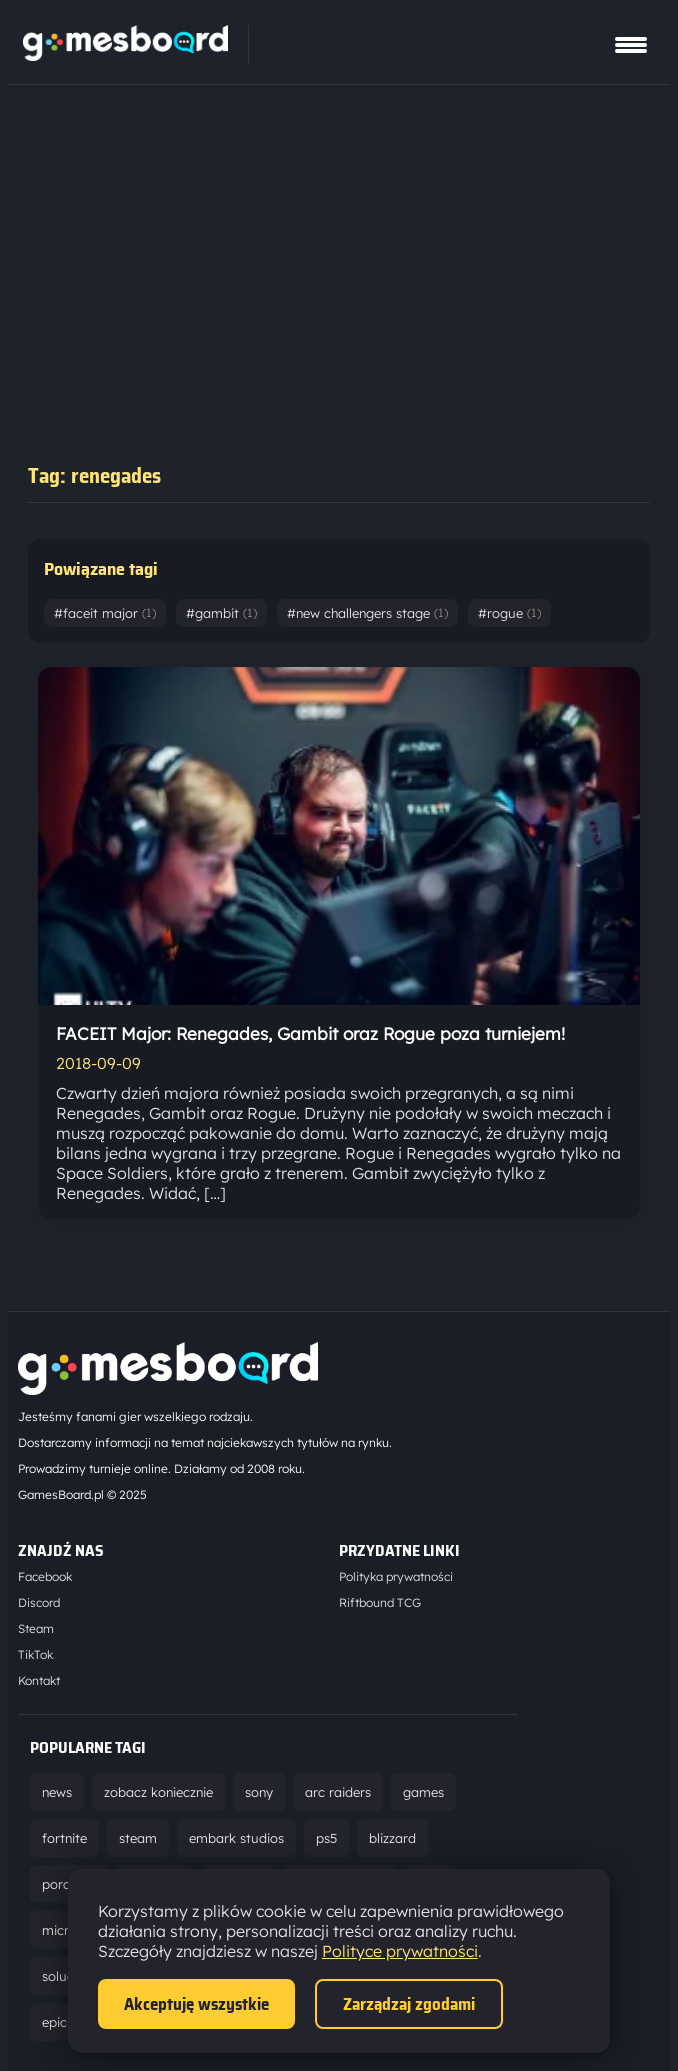  I want to click on Facebook, so click(45, 1576).